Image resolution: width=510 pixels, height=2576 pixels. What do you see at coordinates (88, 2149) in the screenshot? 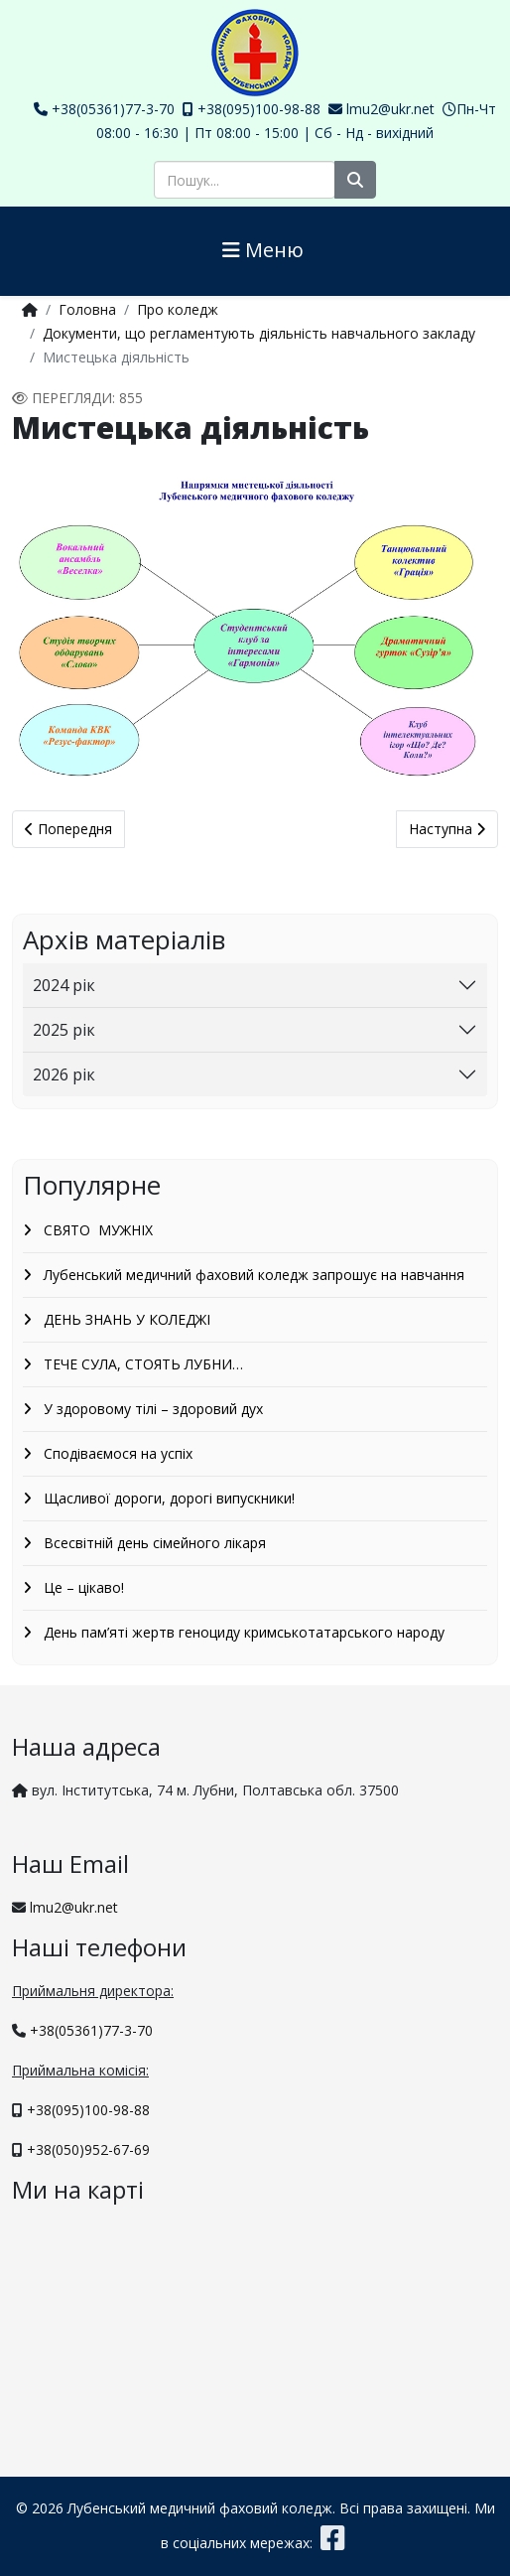
I see `+38(050)952-67-69` at bounding box center [88, 2149].